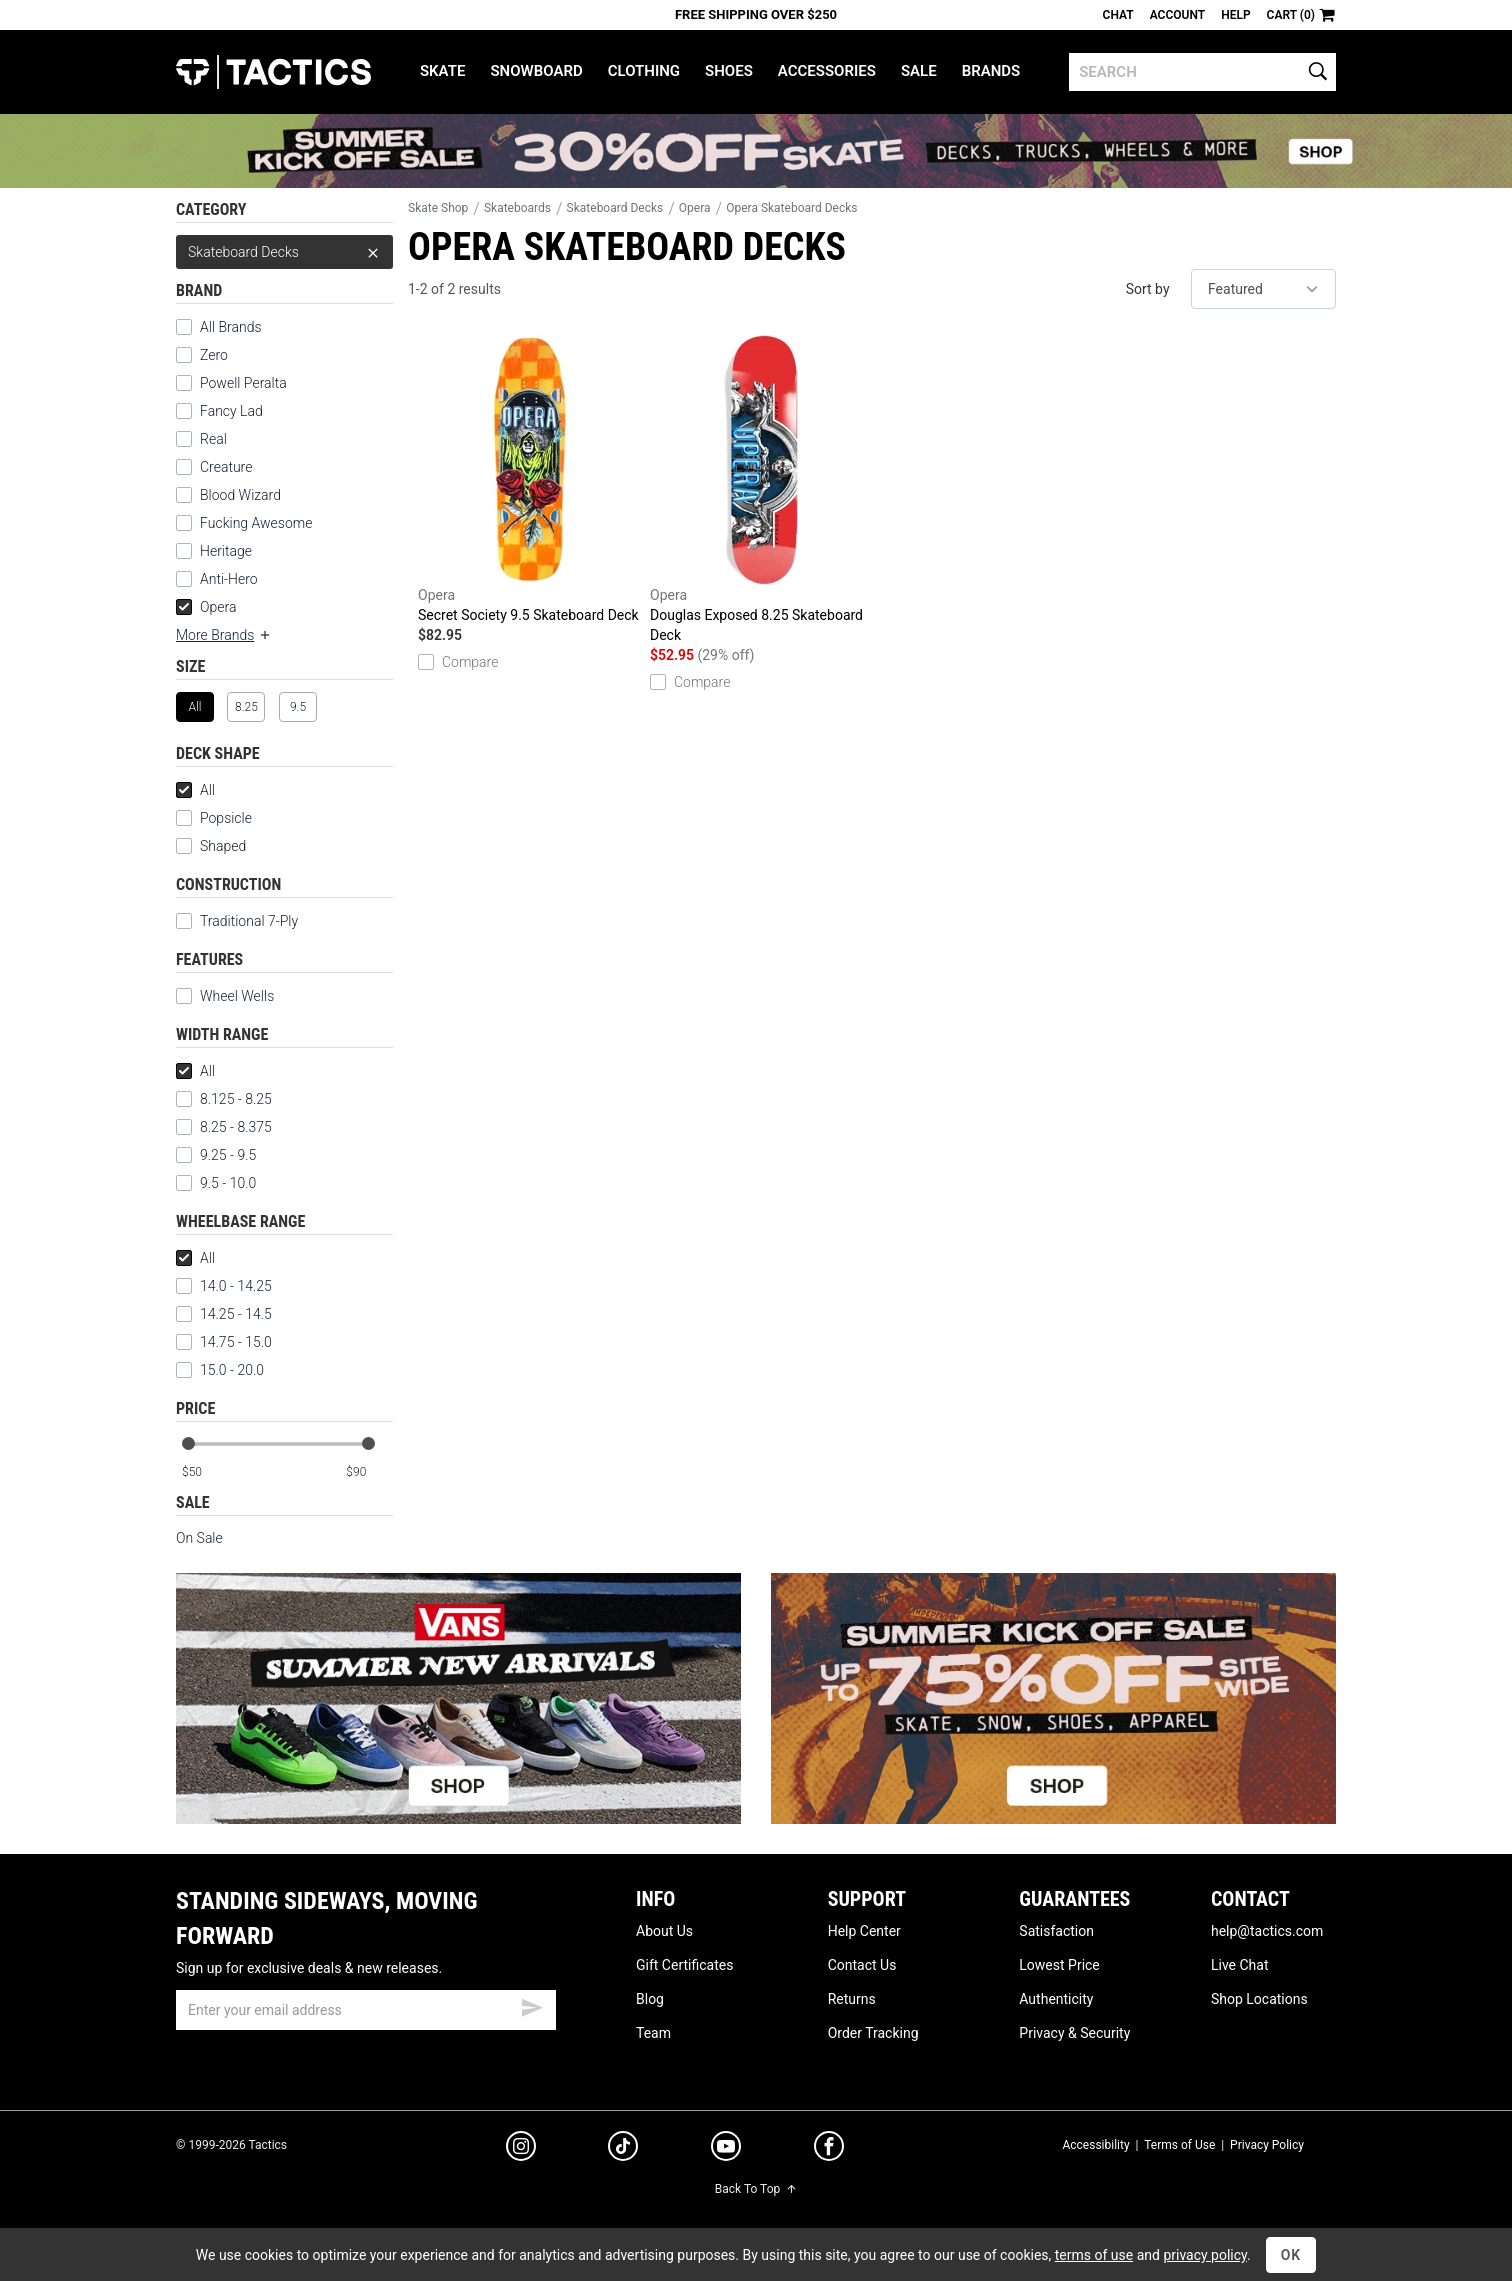 The image size is (1512, 2281). I want to click on Tactics, so click(273, 72).